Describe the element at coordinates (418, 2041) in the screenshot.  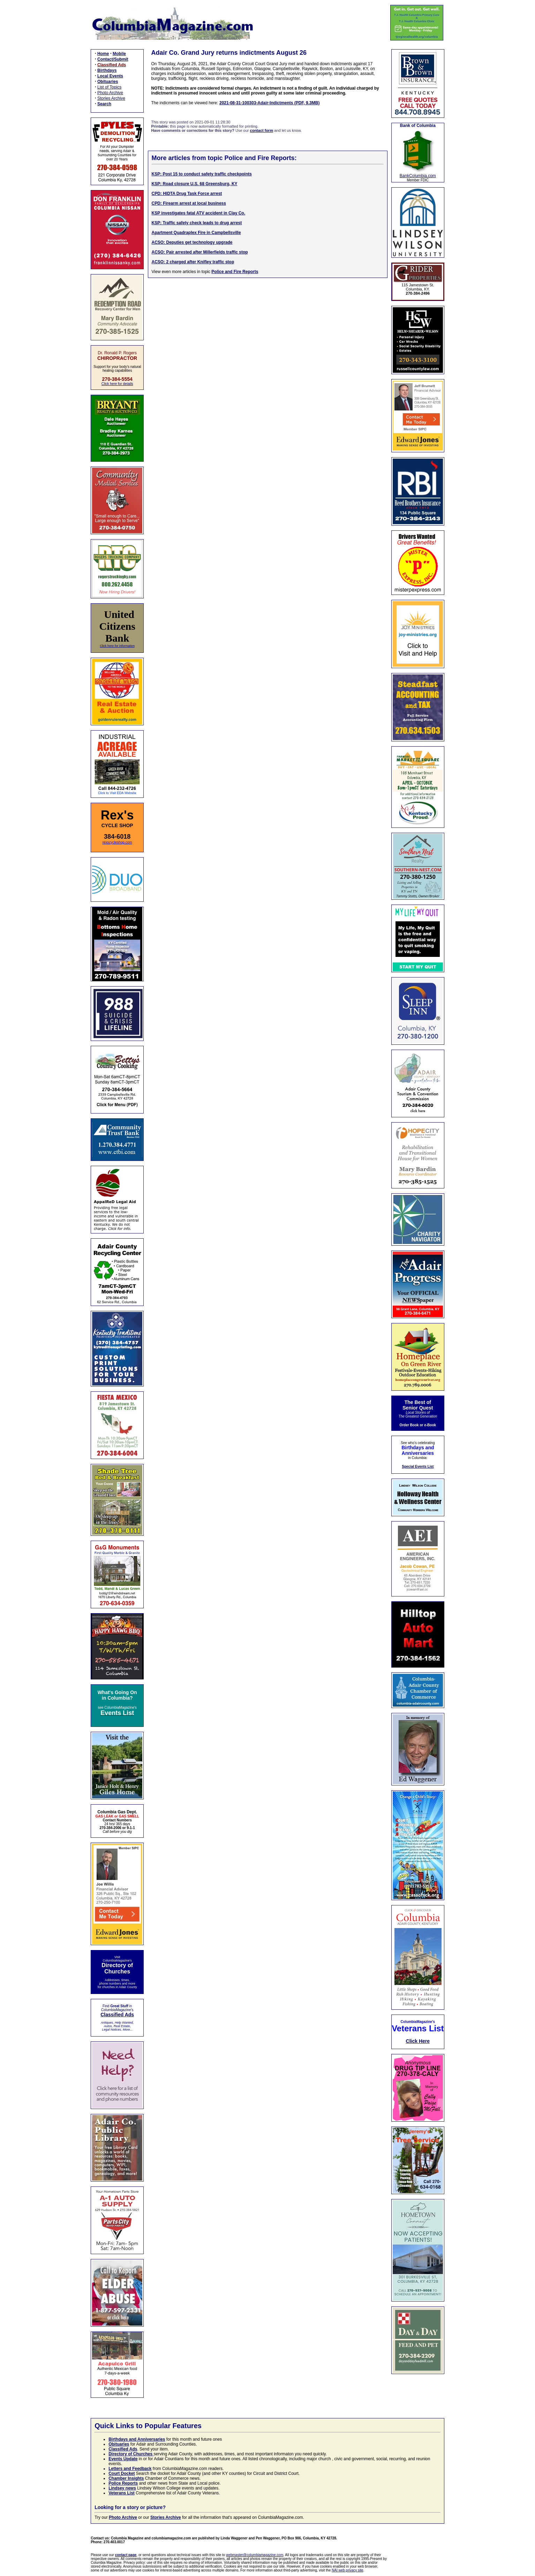
I see `Click Here` at that location.